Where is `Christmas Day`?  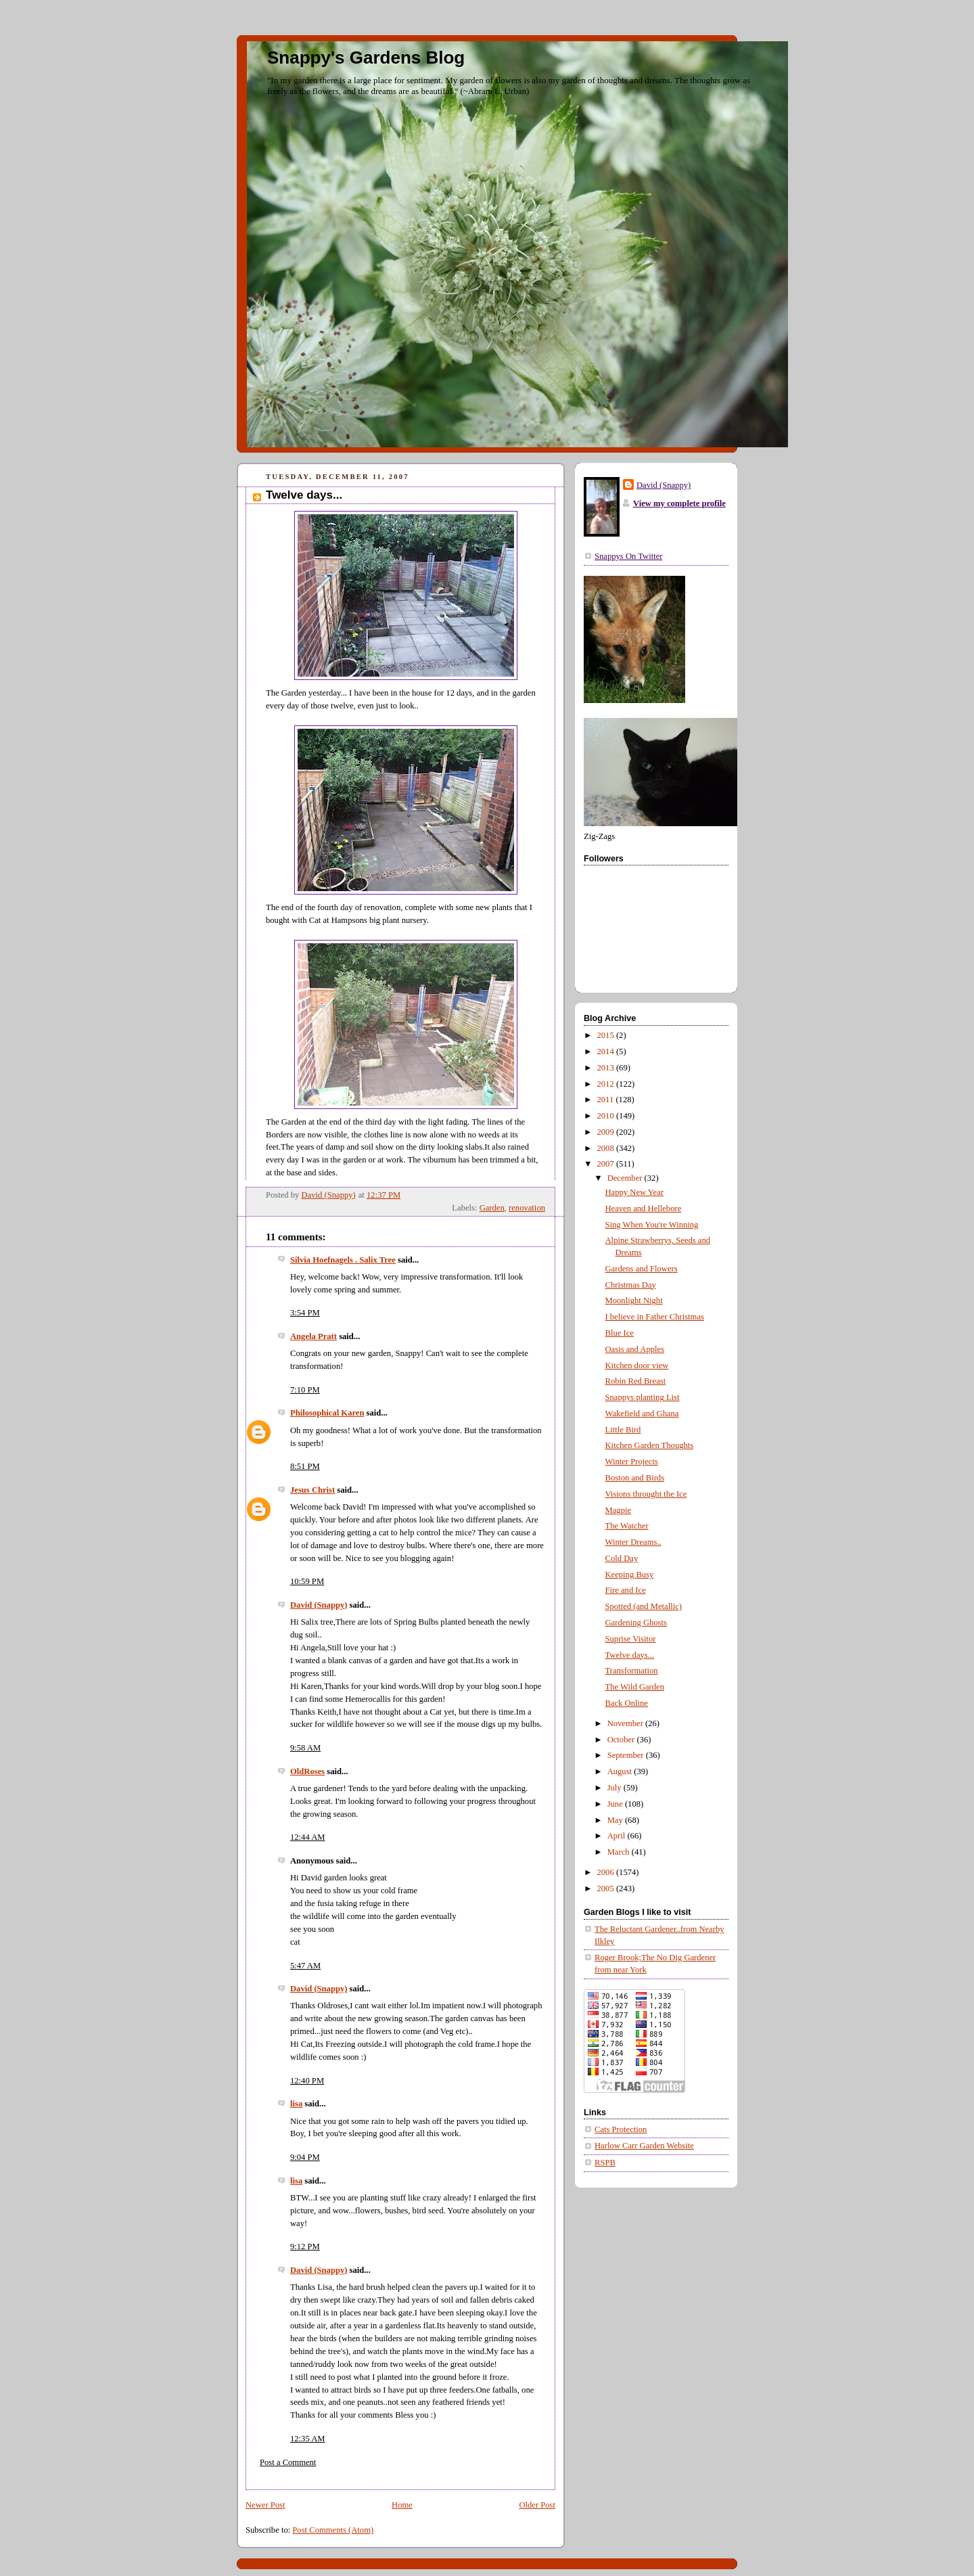 Christmas Day is located at coordinates (630, 1285).